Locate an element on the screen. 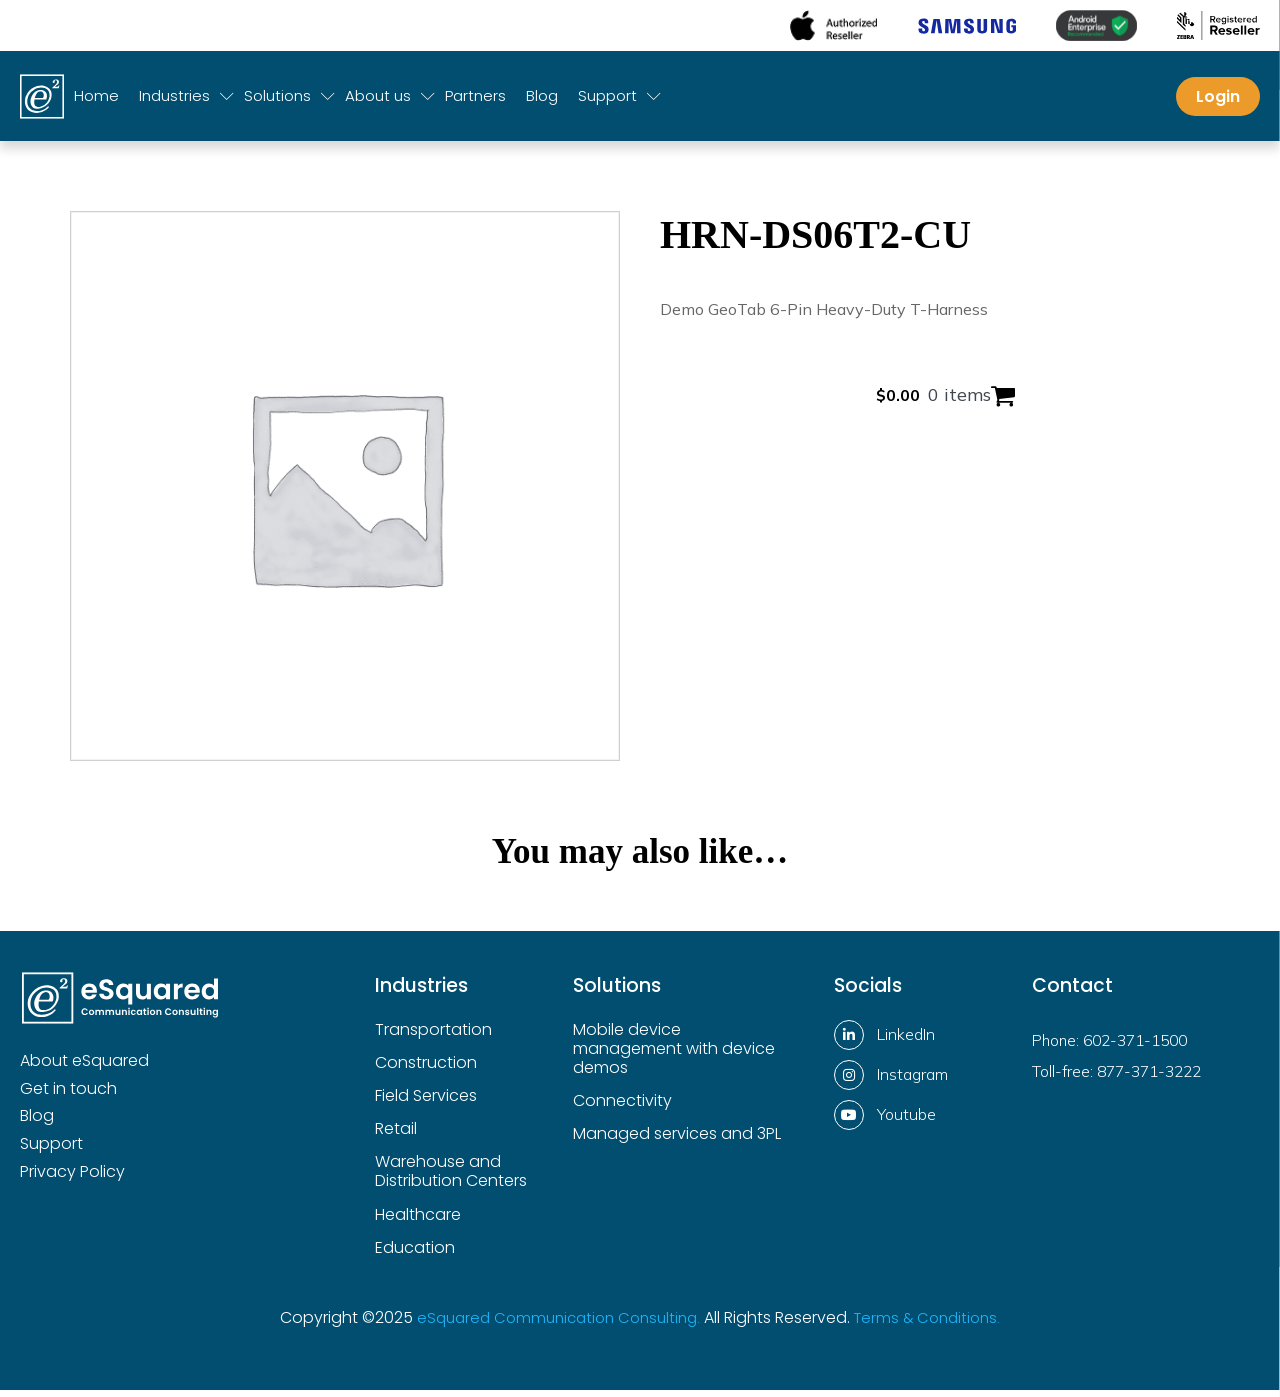  Education is located at coordinates (415, 1255).